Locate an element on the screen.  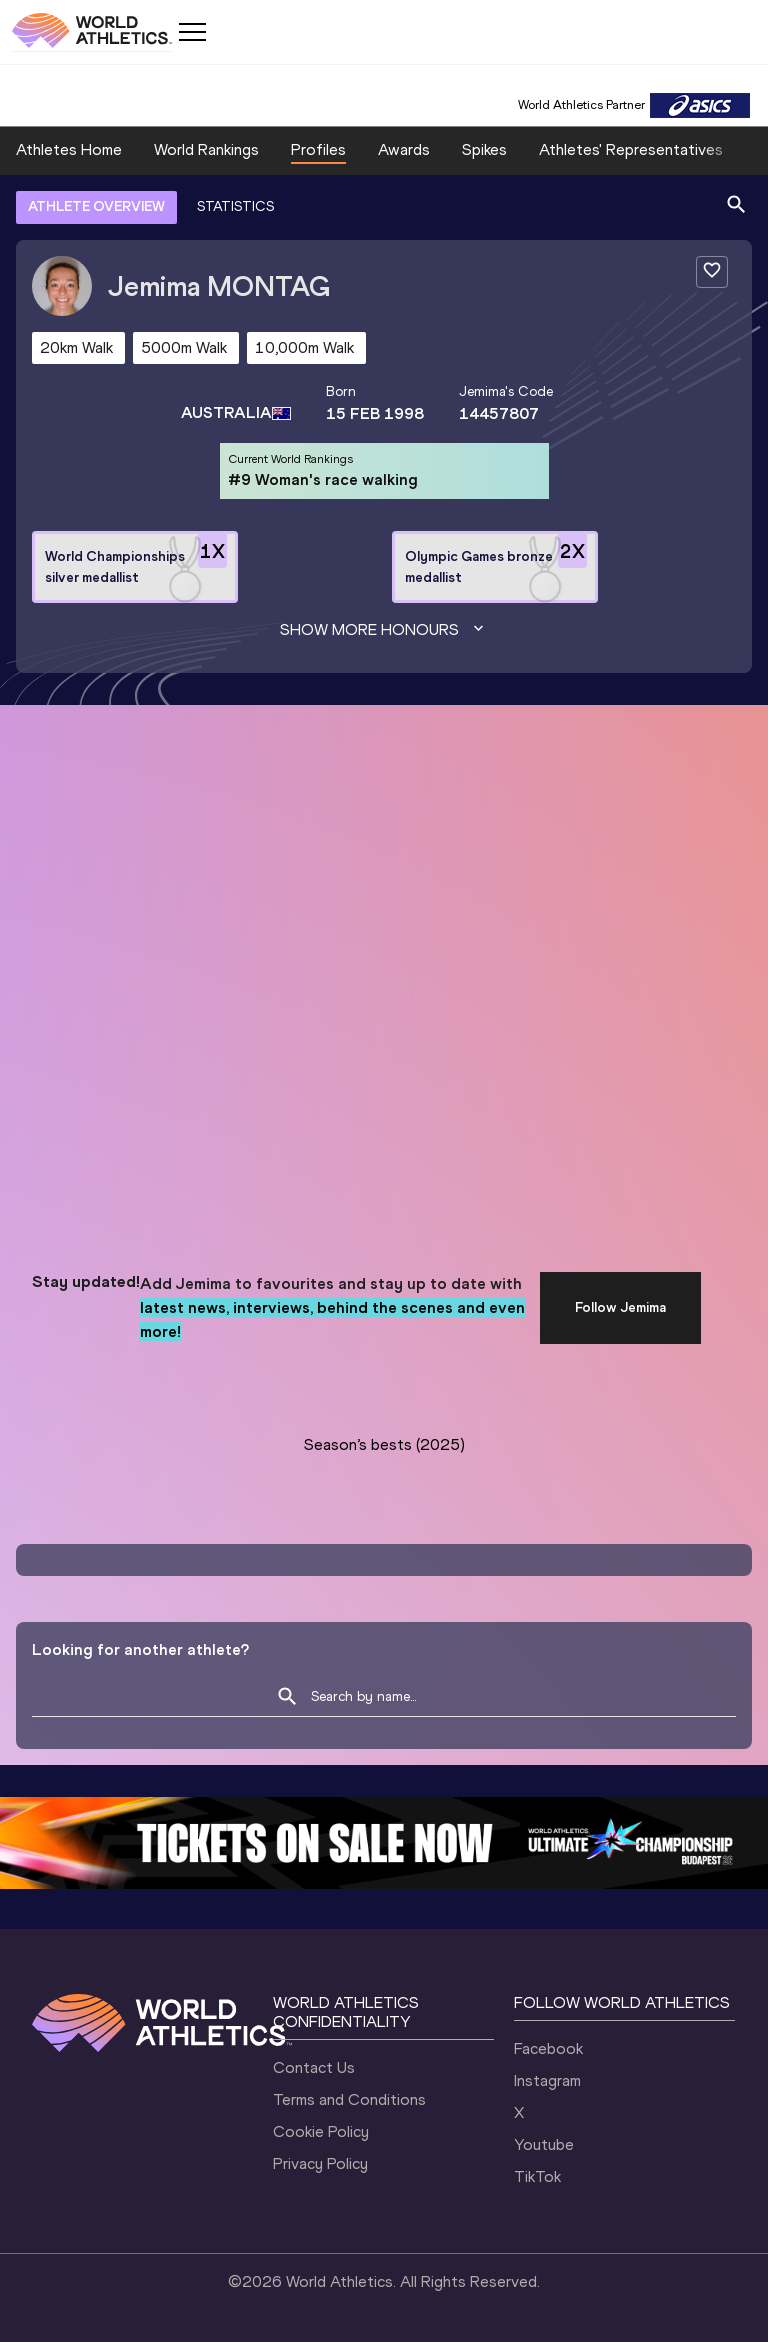
Privacy Policy is located at coordinates (320, 2163).